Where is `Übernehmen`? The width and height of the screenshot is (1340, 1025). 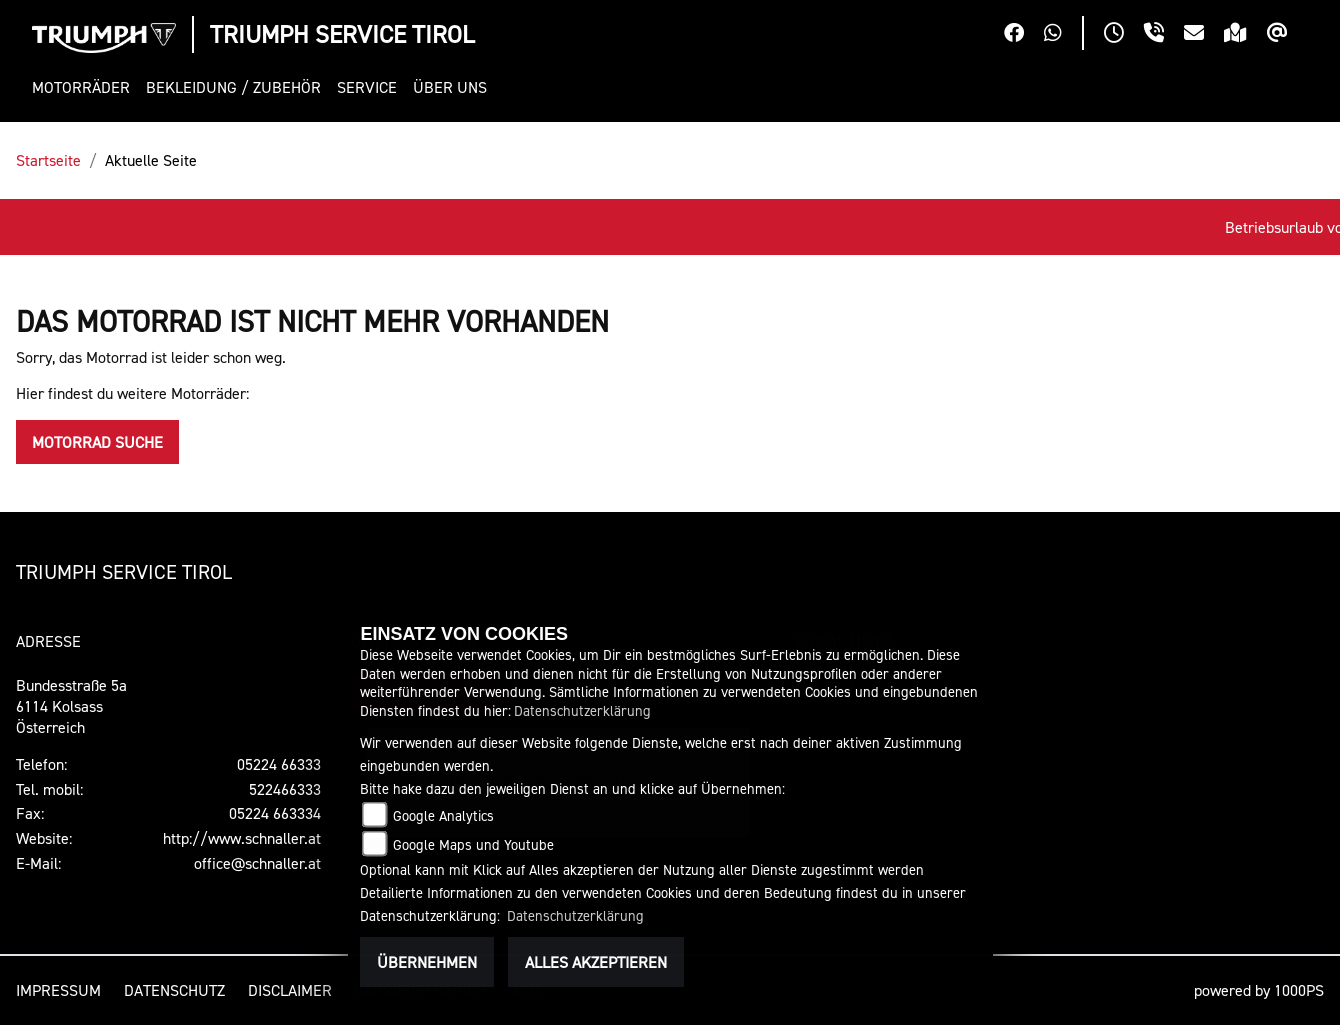 Übernehmen is located at coordinates (427, 962).